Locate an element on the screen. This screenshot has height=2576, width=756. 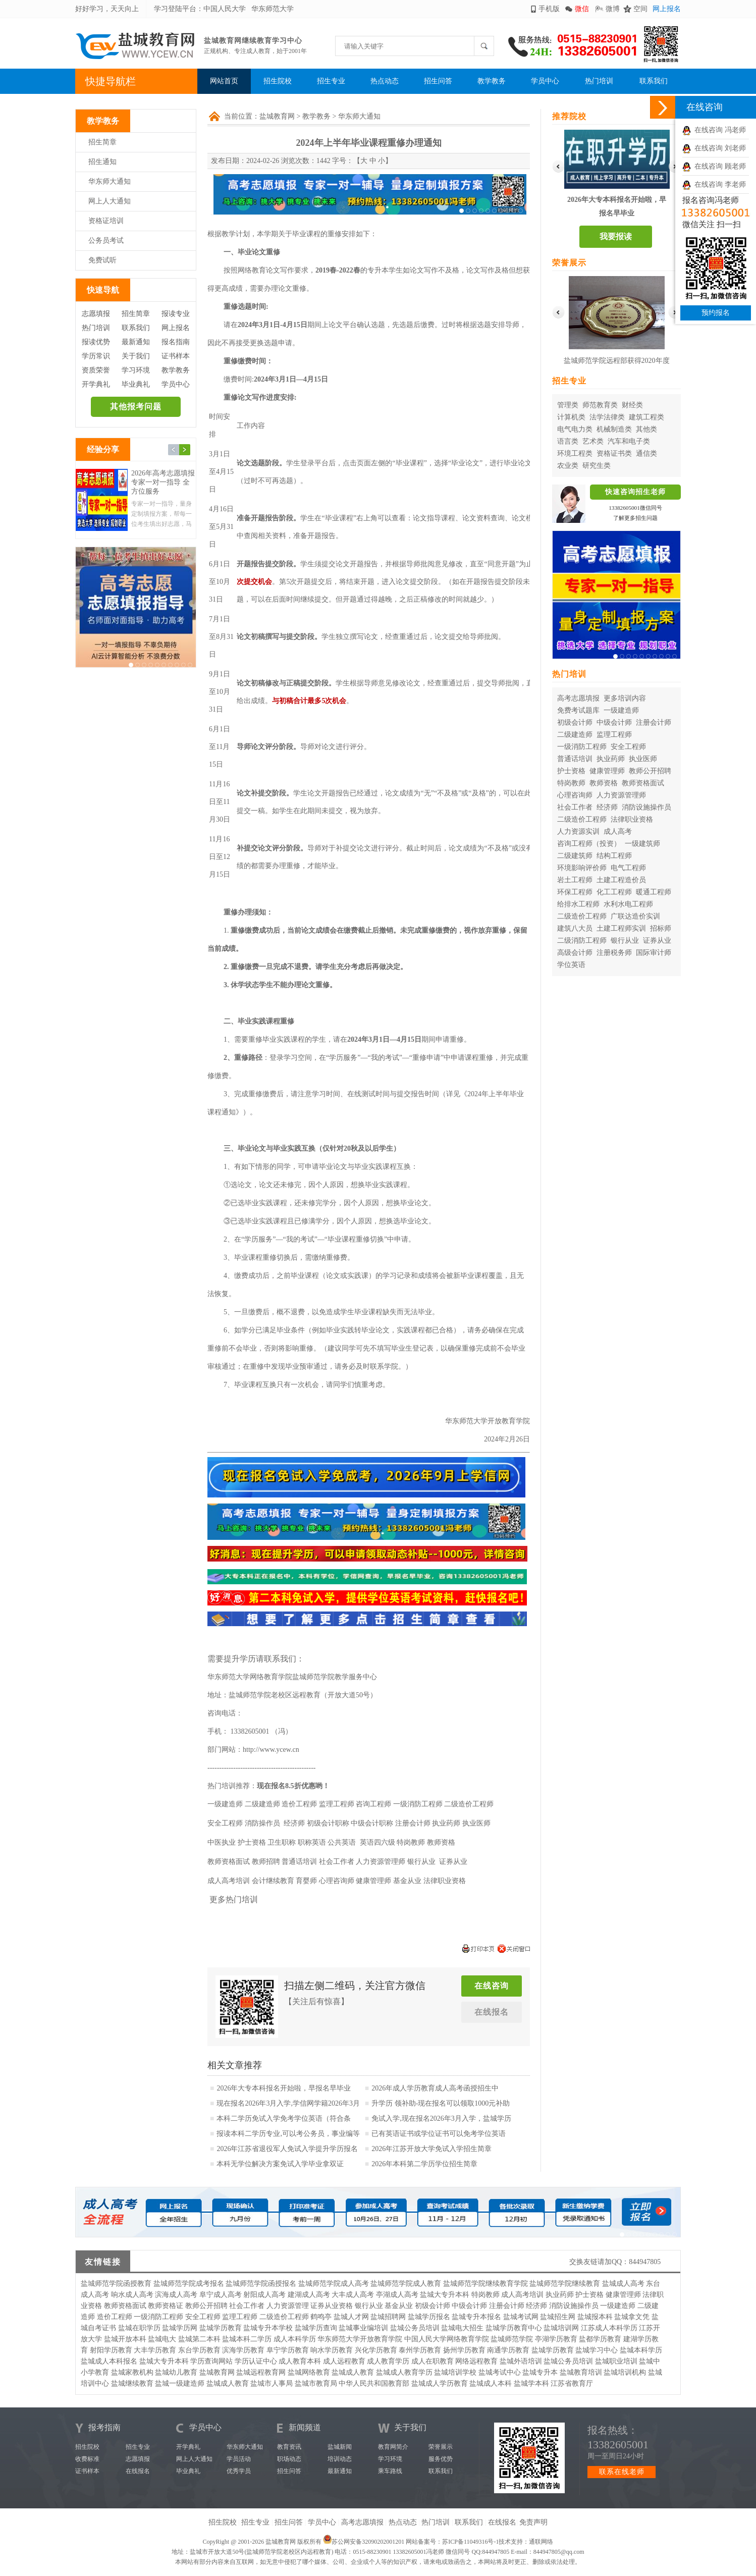
2026年江苏省退役军人免试入学提升学历报名 is located at coordinates (287, 2149).